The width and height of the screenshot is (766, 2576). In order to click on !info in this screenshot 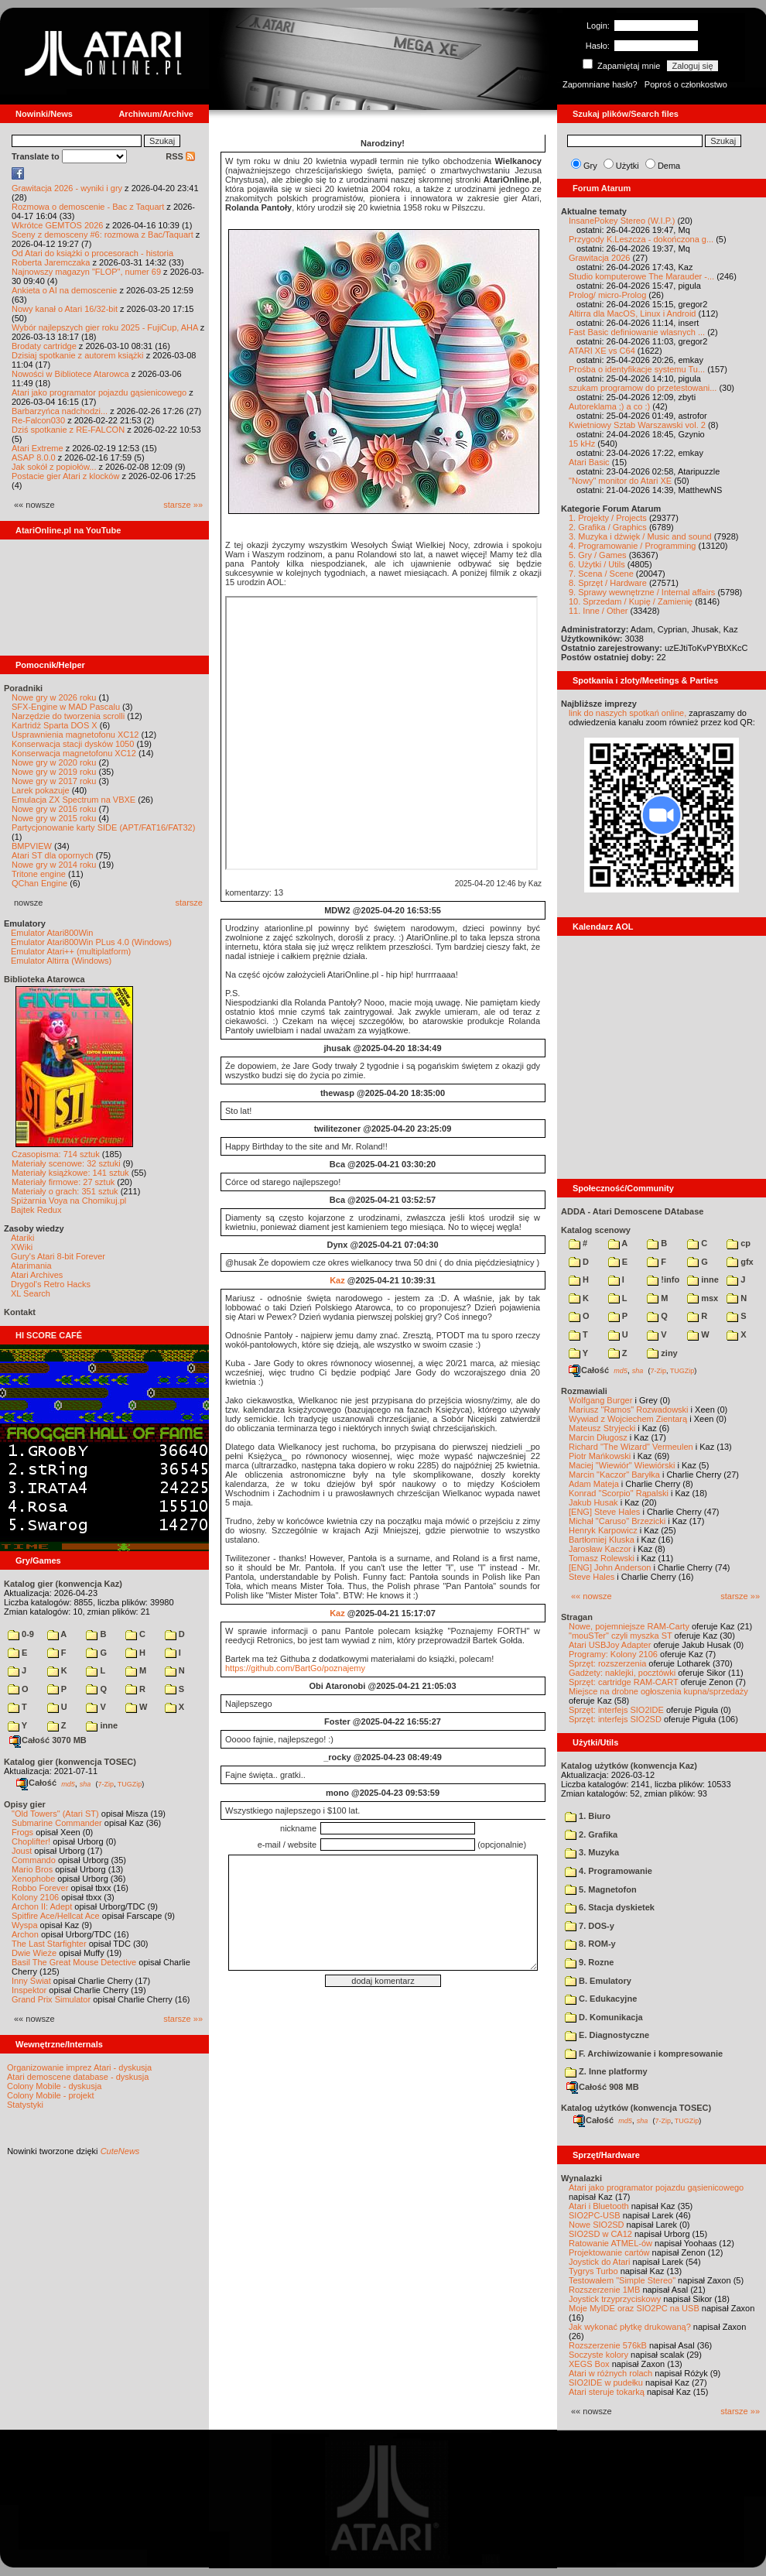, I will do `click(663, 1279)`.